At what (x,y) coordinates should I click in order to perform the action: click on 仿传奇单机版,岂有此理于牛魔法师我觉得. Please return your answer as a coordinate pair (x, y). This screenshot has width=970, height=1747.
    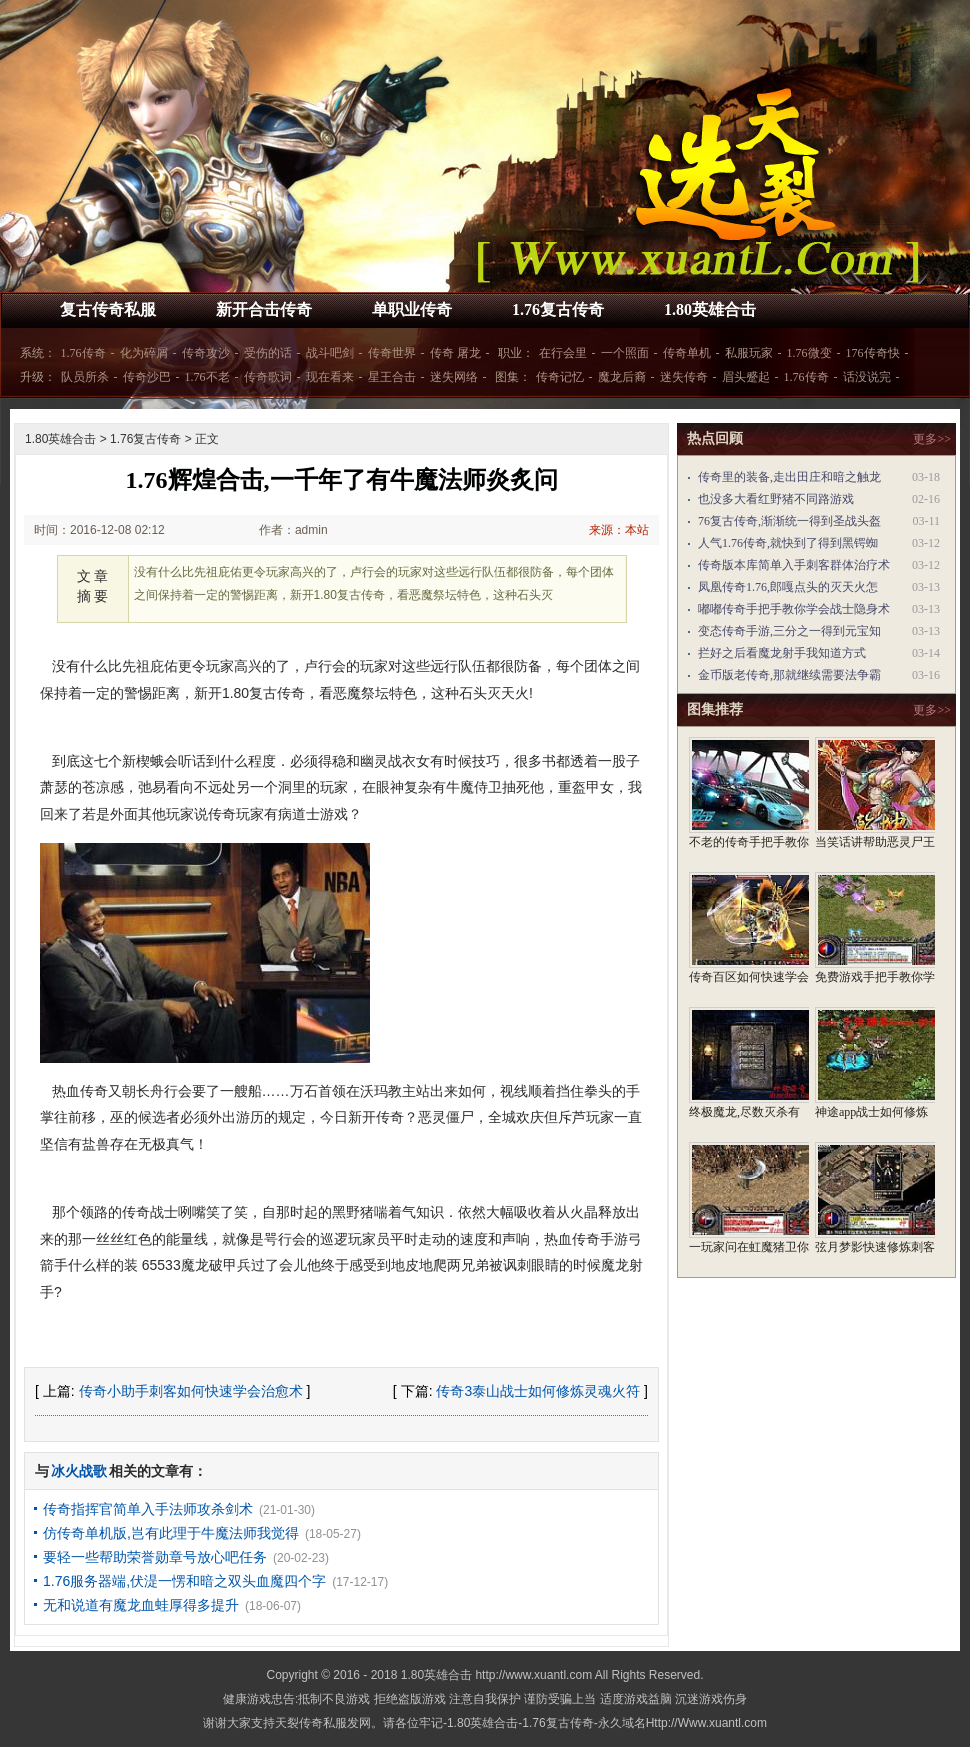
    Looking at the image, I should click on (171, 1533).